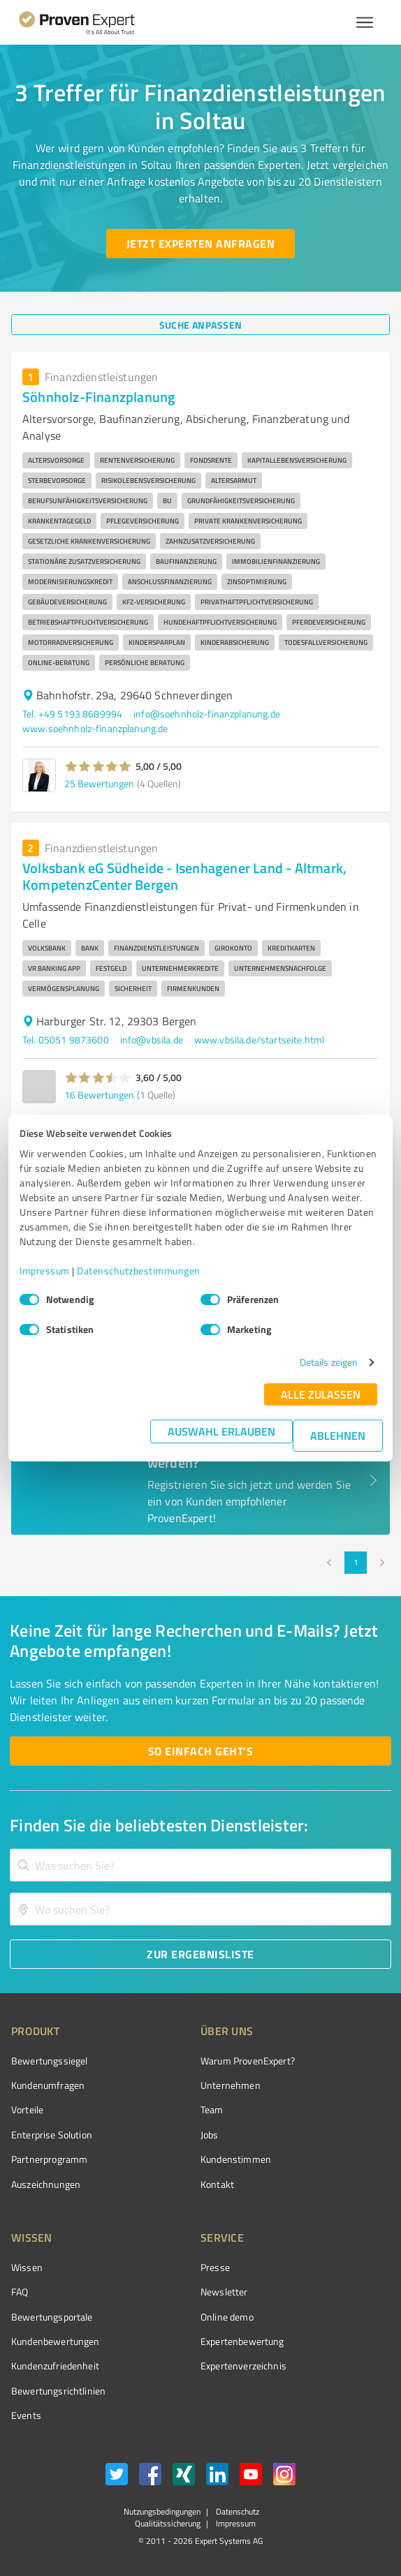  What do you see at coordinates (243, 2365) in the screenshot?
I see `Expertenverzeichnis` at bounding box center [243, 2365].